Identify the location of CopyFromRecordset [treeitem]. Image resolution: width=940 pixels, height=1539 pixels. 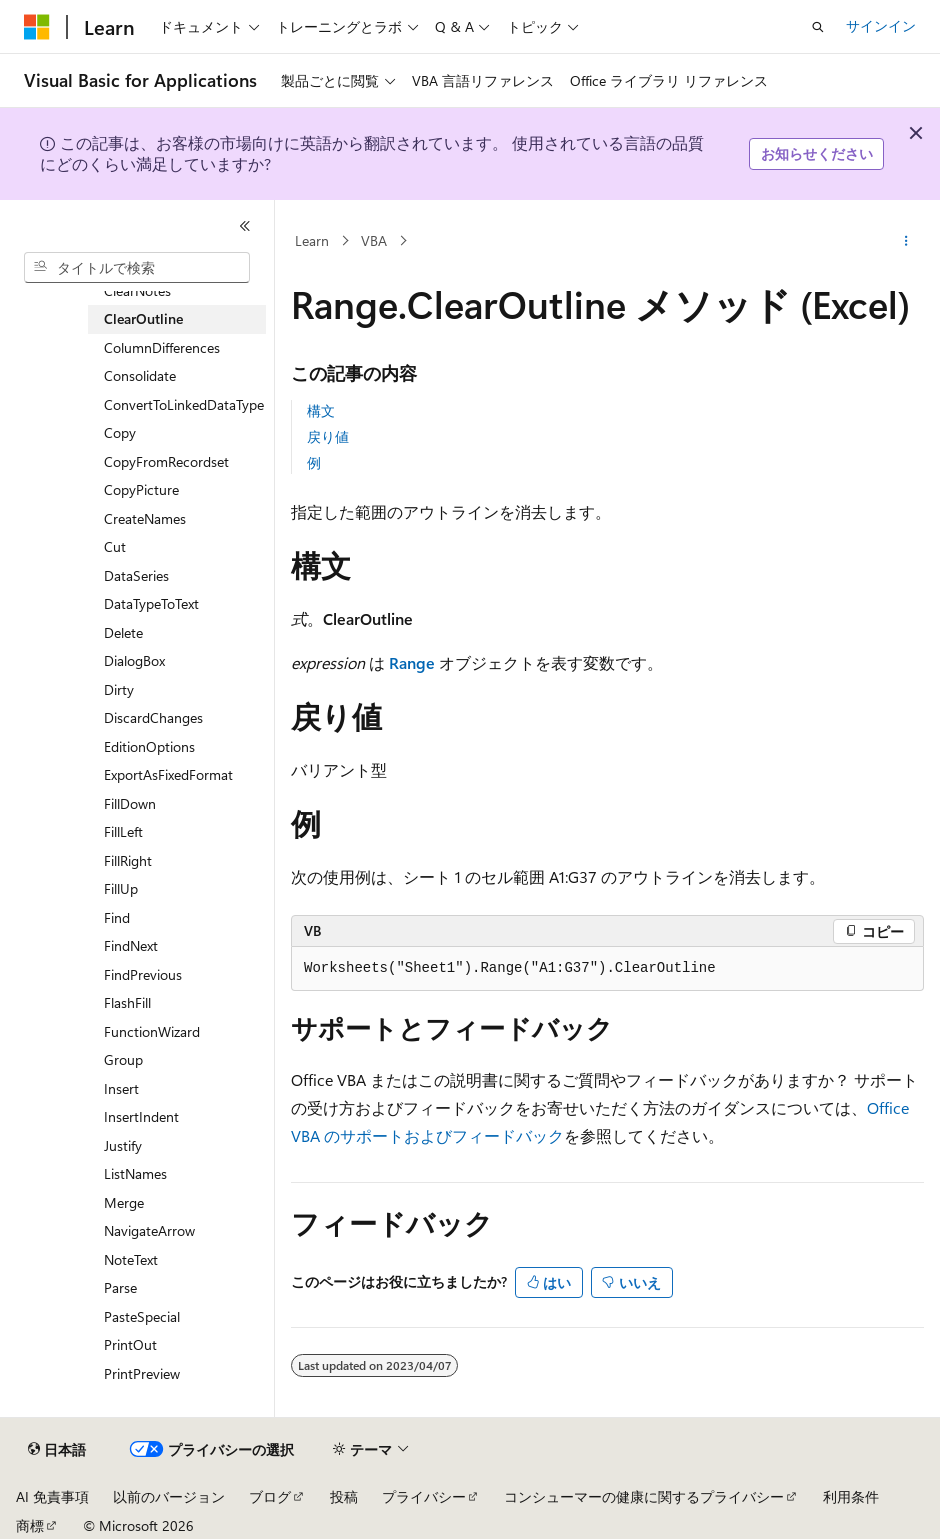
(166, 461).